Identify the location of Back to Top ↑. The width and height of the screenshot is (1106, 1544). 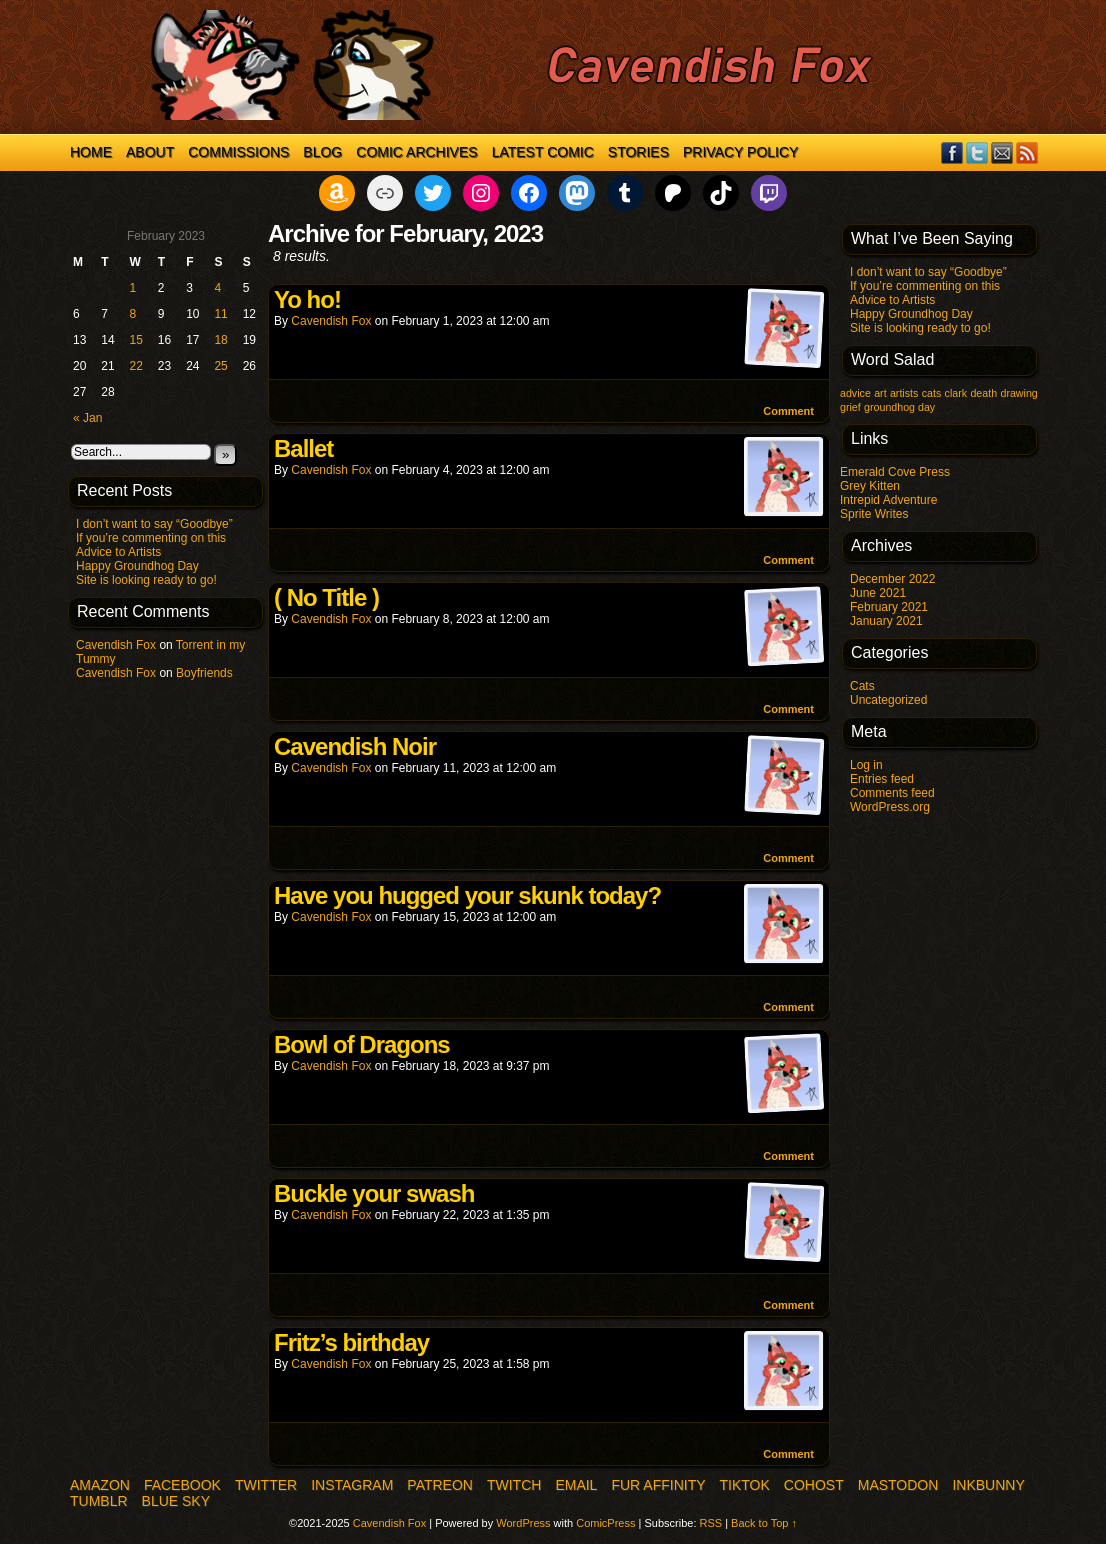
(764, 1523).